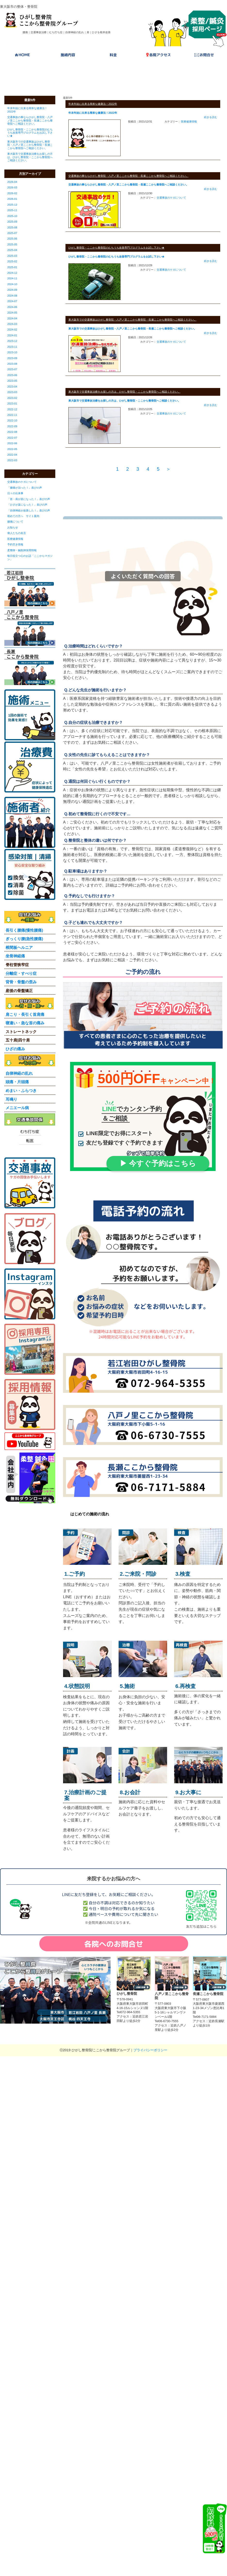  I want to click on 初めての方へ サイト案内, so click(23, 516).